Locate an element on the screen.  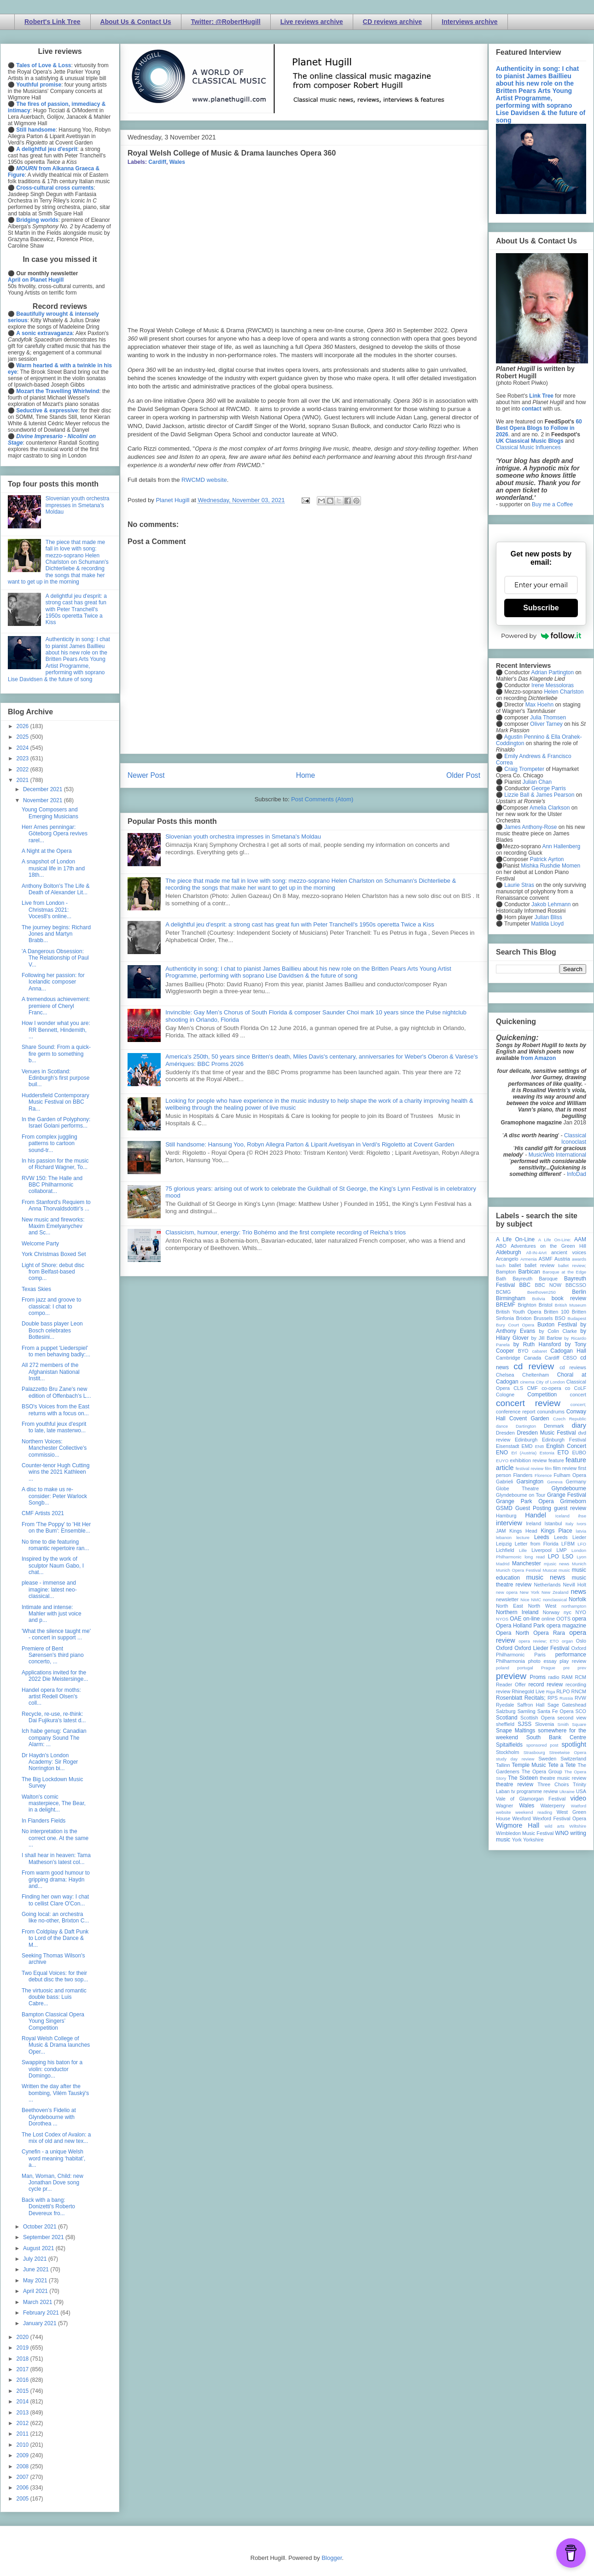
Buxton Festival is located at coordinates (557, 1324).